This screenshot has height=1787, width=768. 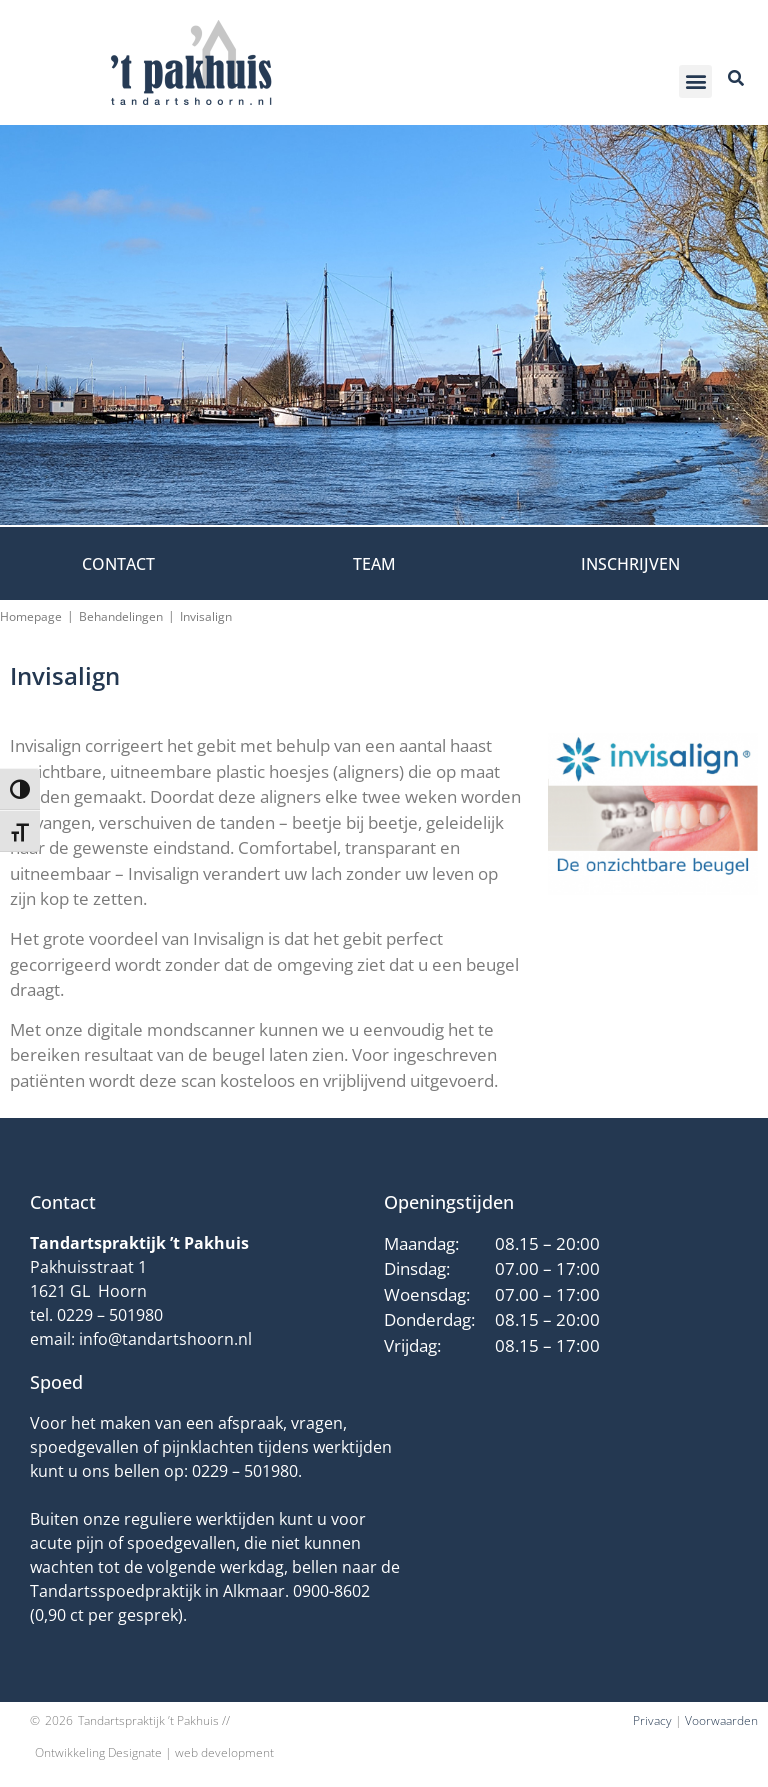 I want to click on 0900-8602, so click(x=331, y=1591).